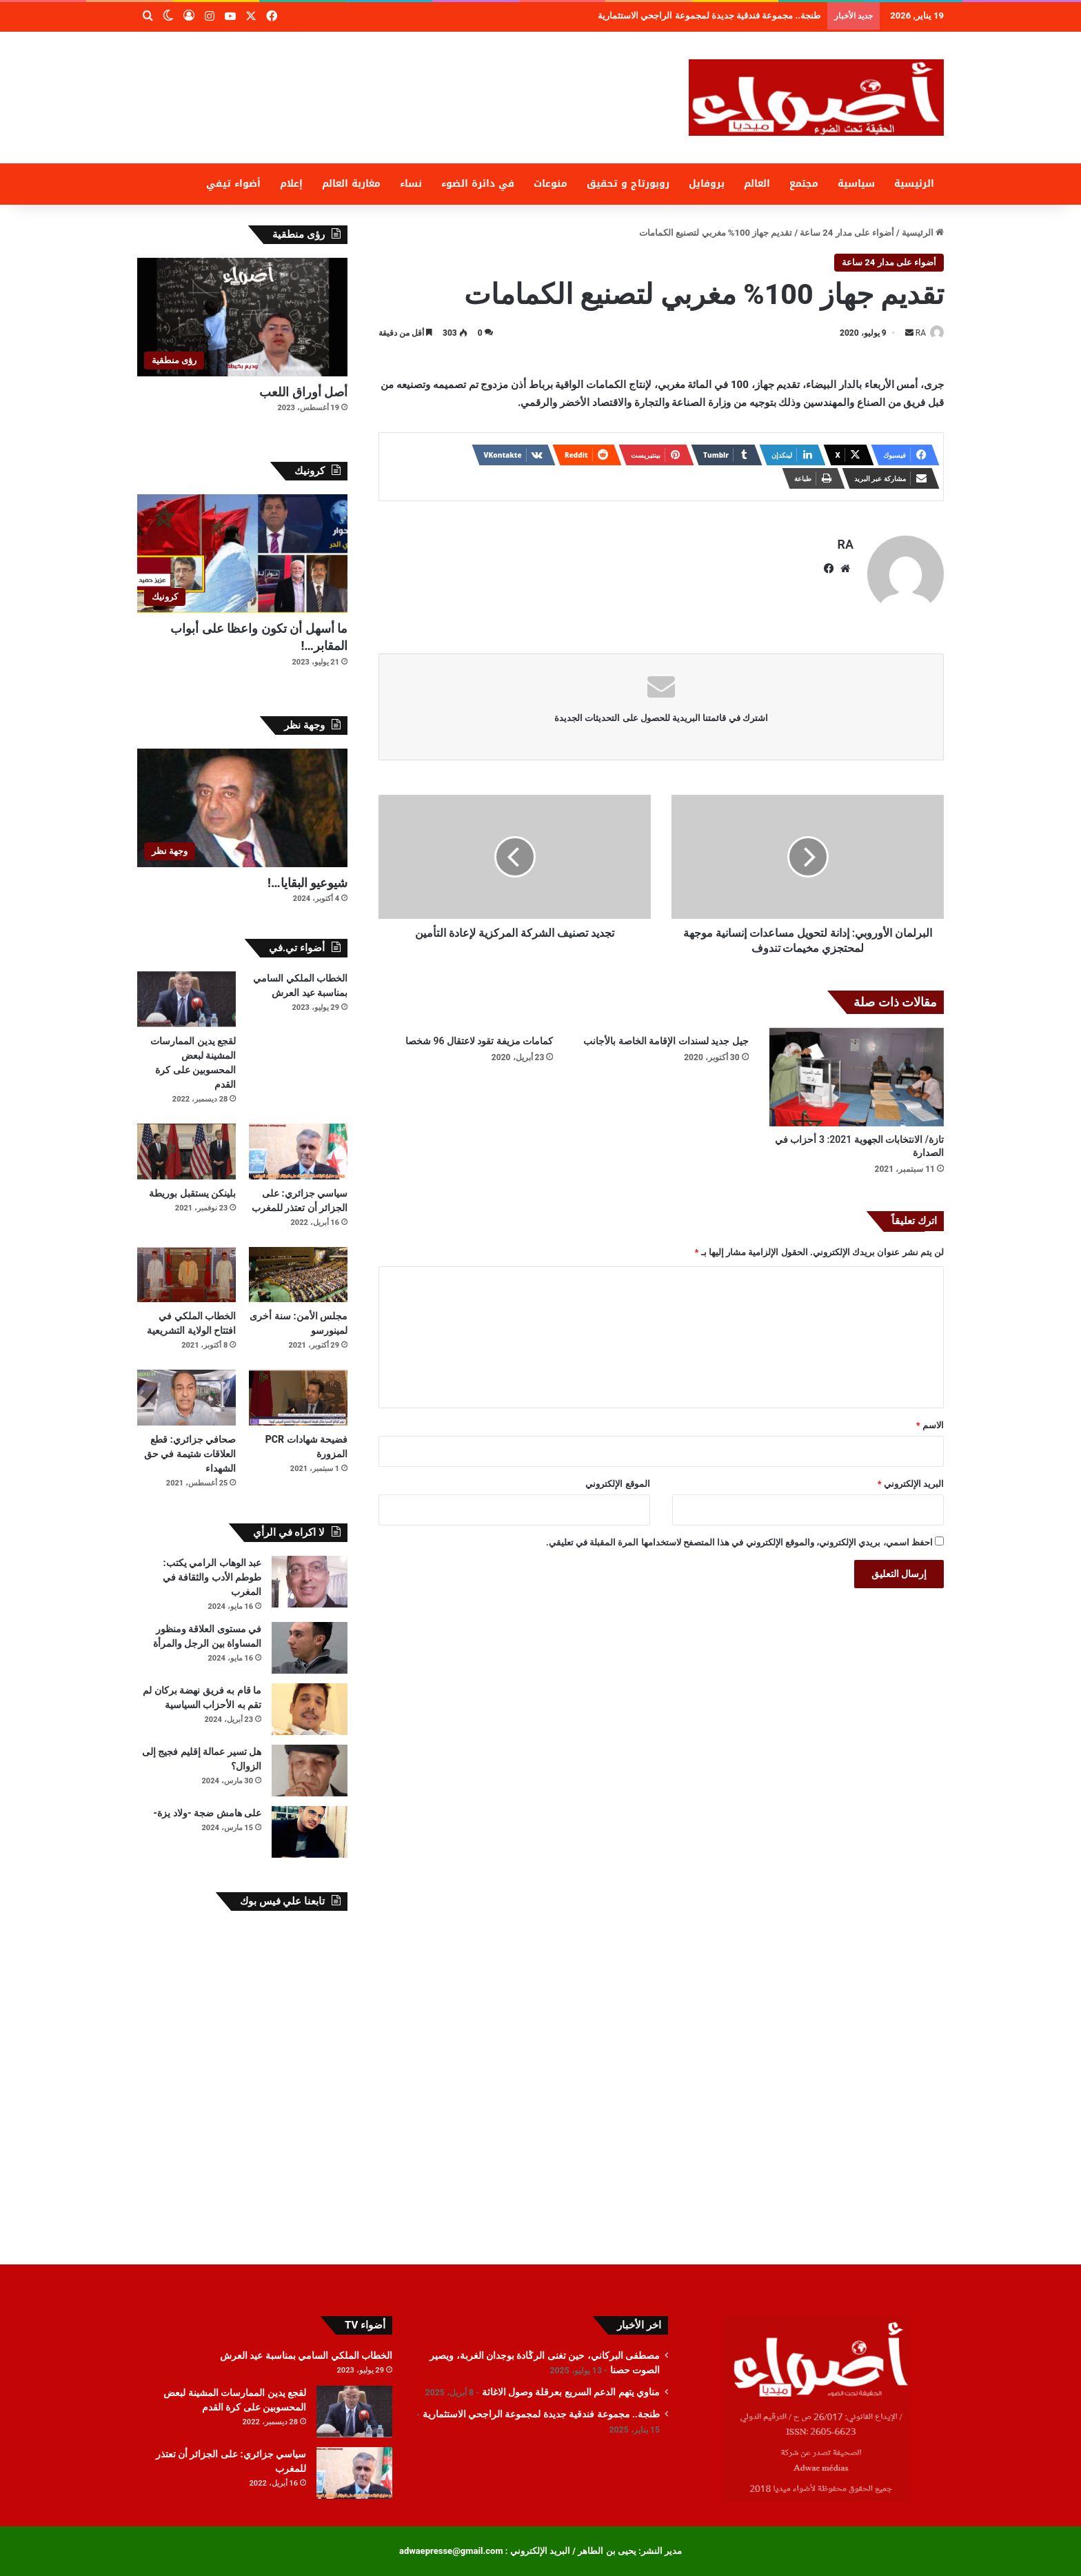 This screenshot has height=2576, width=1081. What do you see at coordinates (186, 1151) in the screenshot?
I see `[بلينكن يستقبل بوريطة]` at bounding box center [186, 1151].